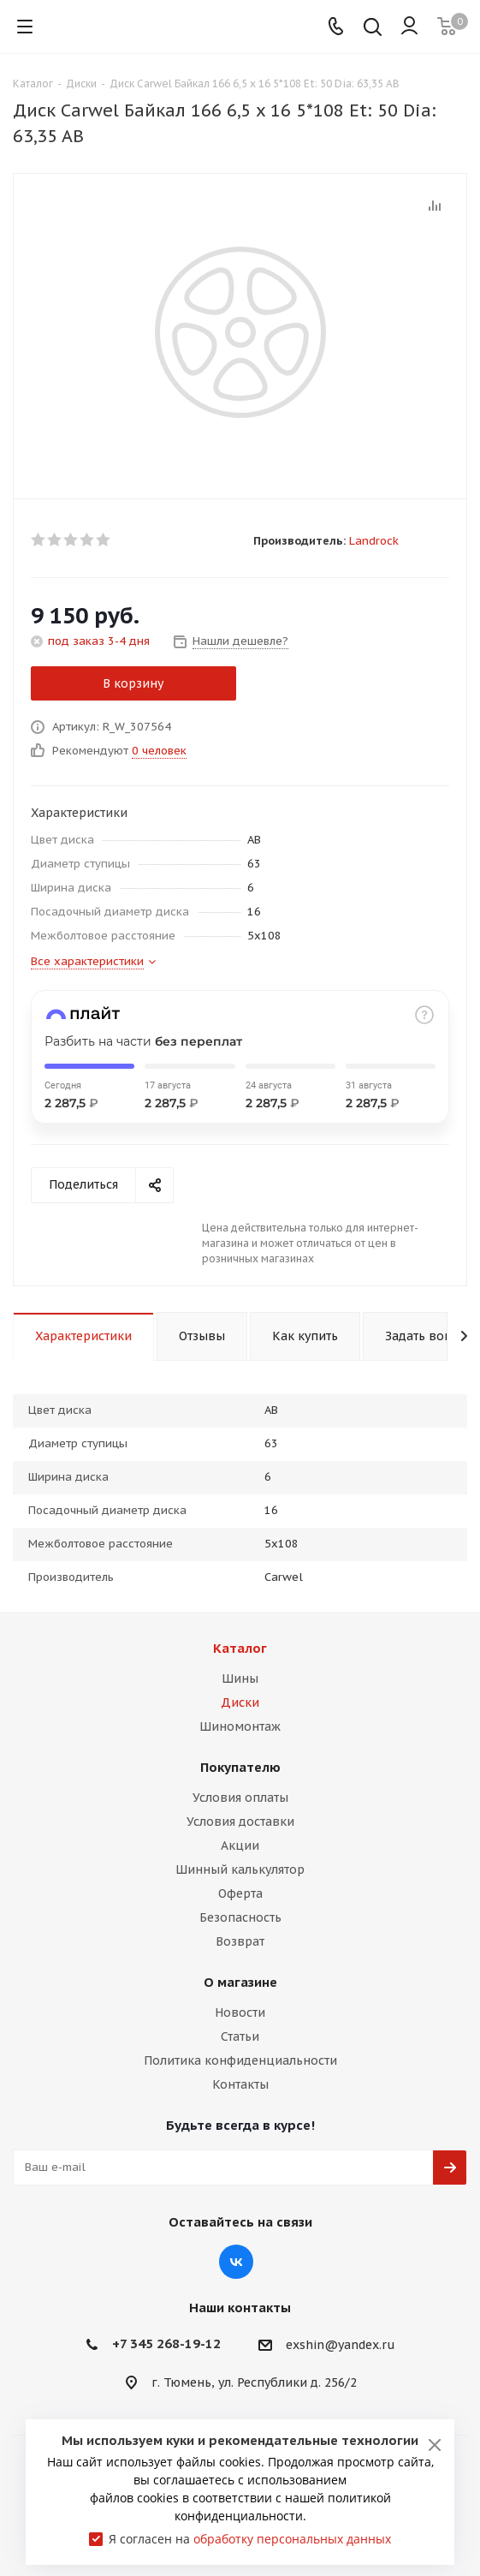  I want to click on Условия доставки, so click(240, 1821).